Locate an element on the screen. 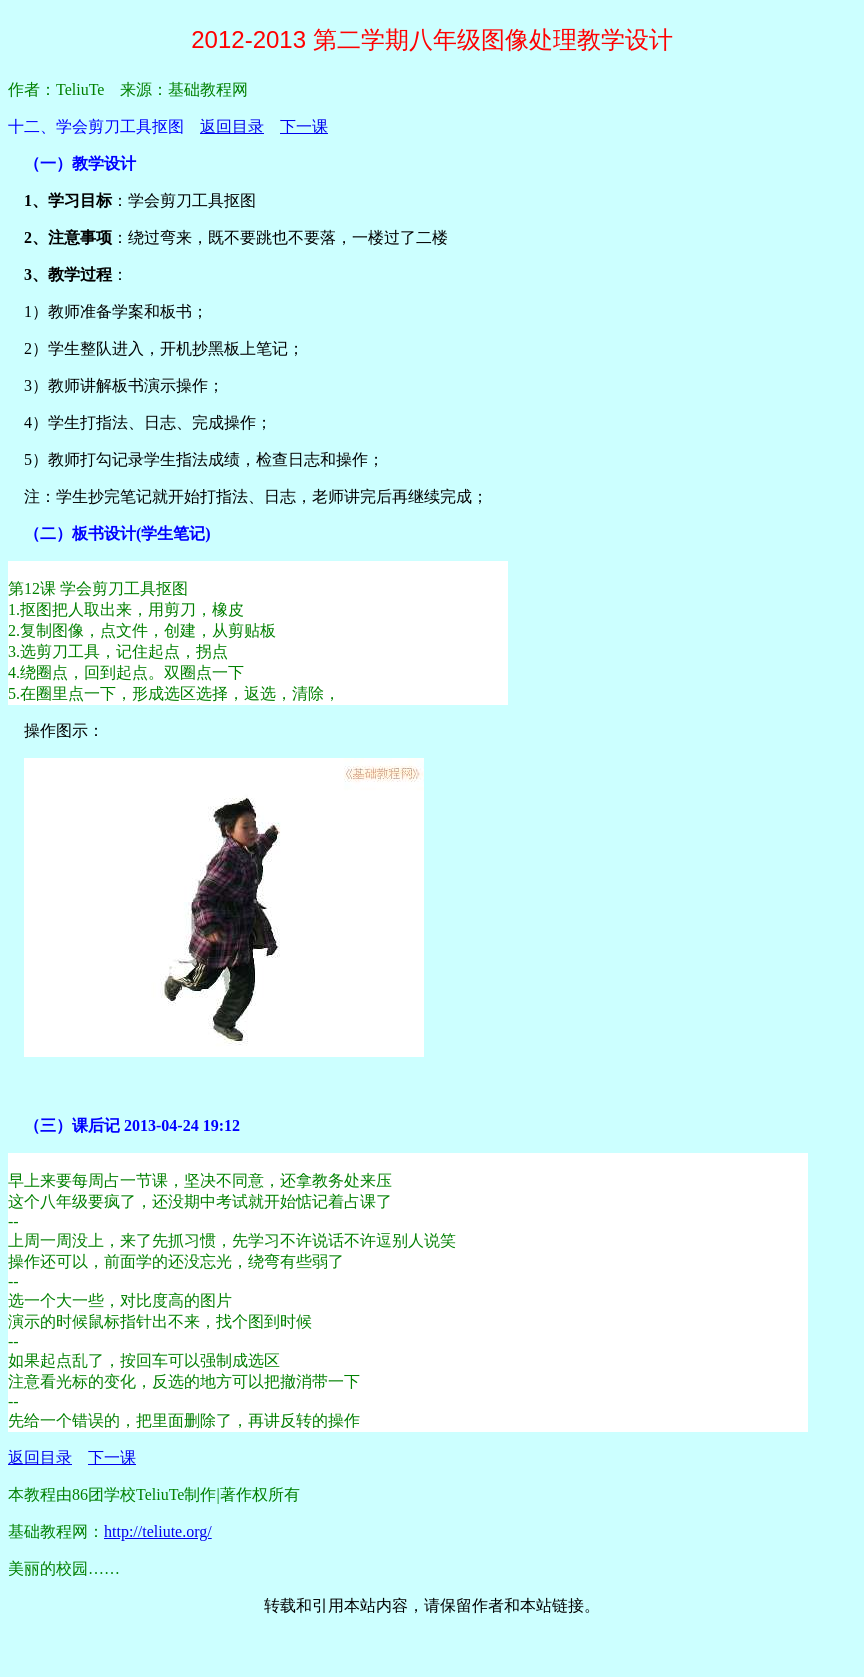  下一课 is located at coordinates (304, 126).